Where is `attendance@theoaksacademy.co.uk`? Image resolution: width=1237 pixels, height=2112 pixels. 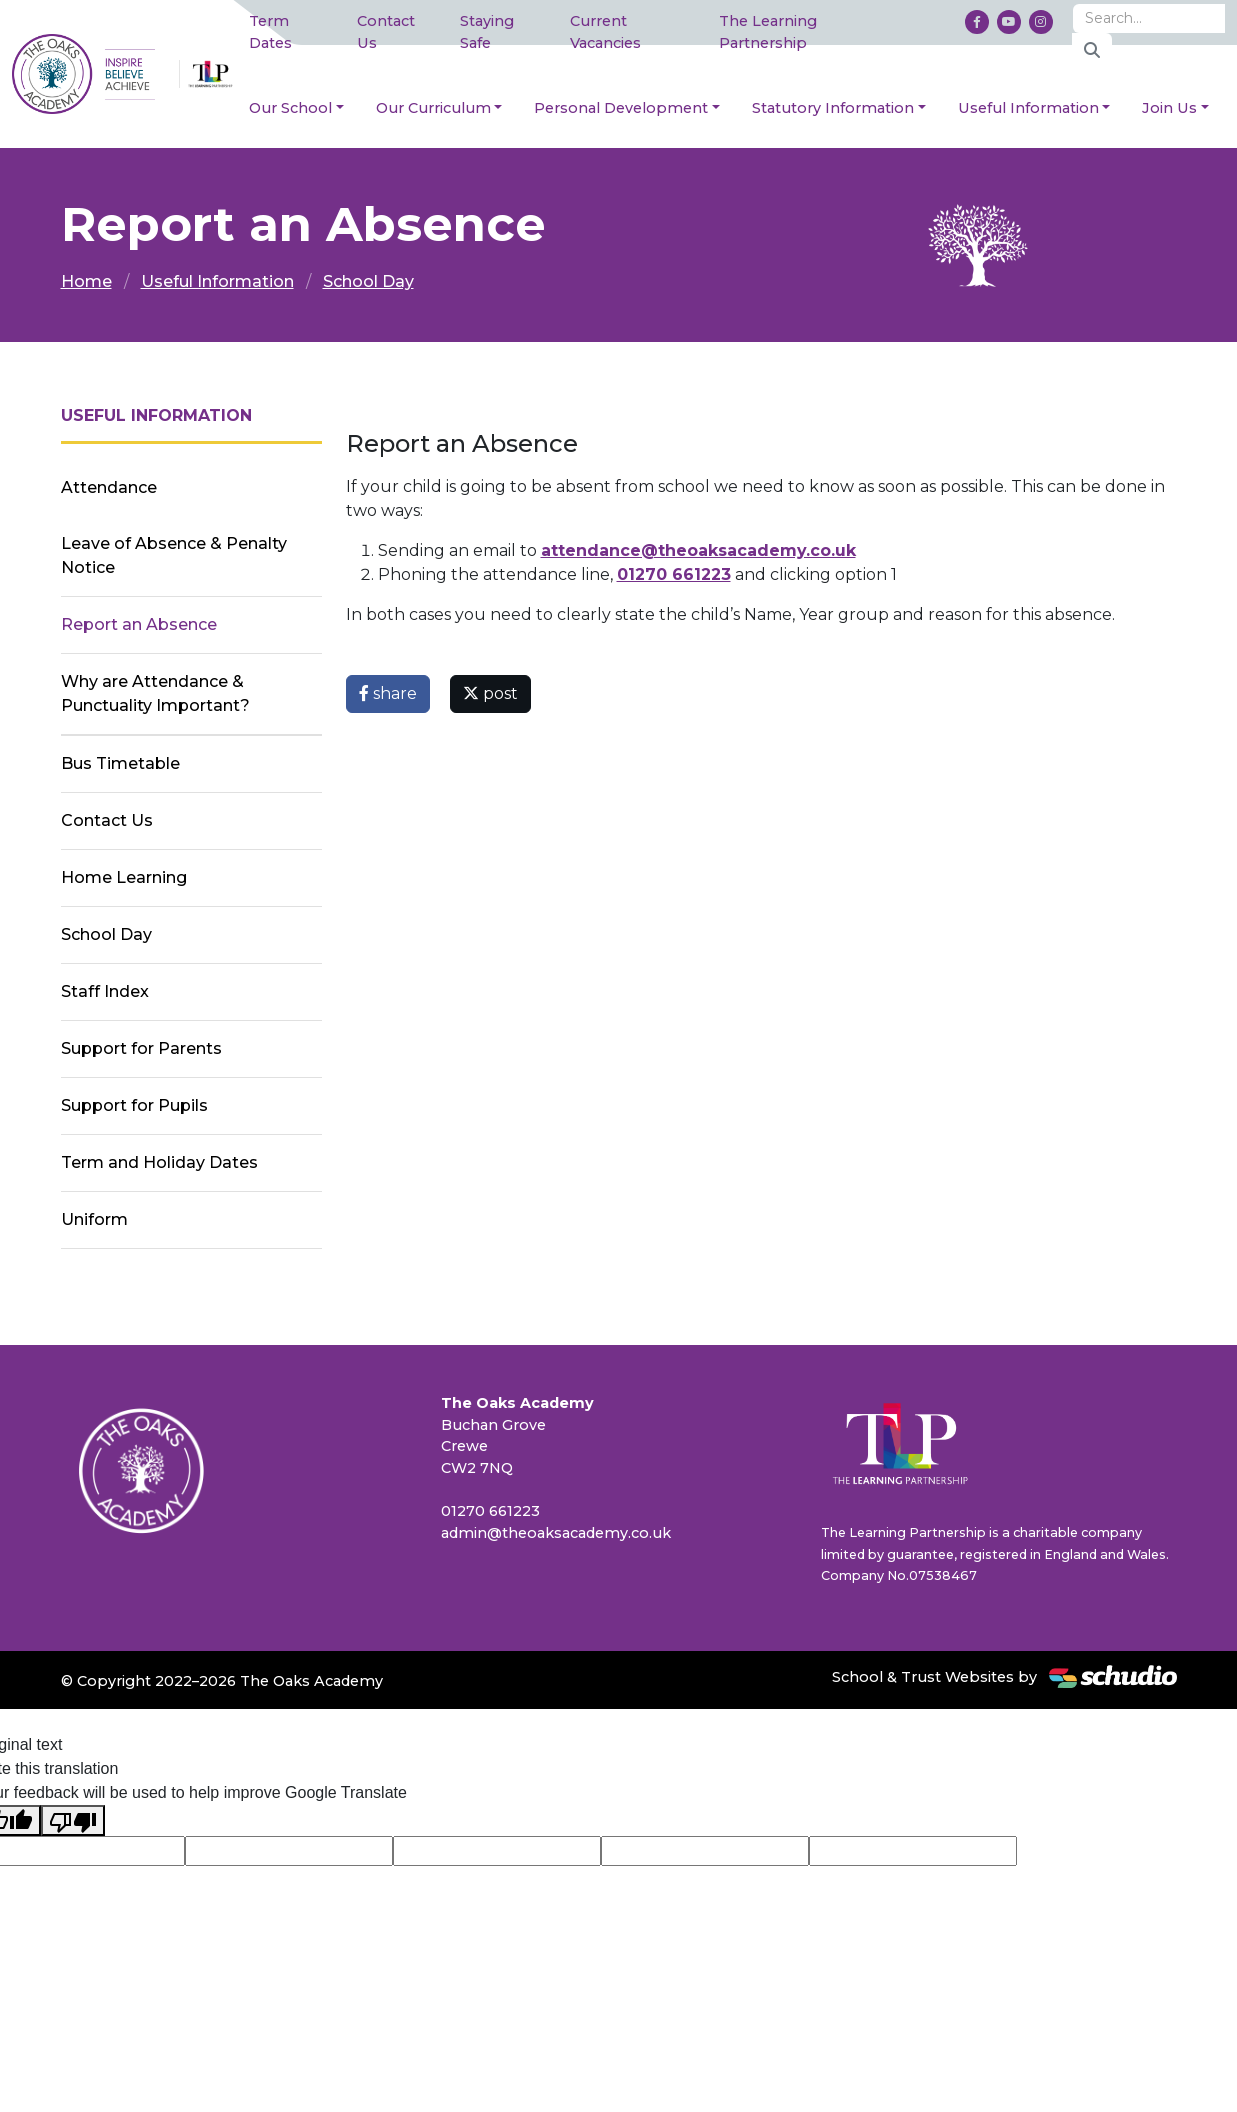
attendance@theoaksacademy.co.uk is located at coordinates (698, 550).